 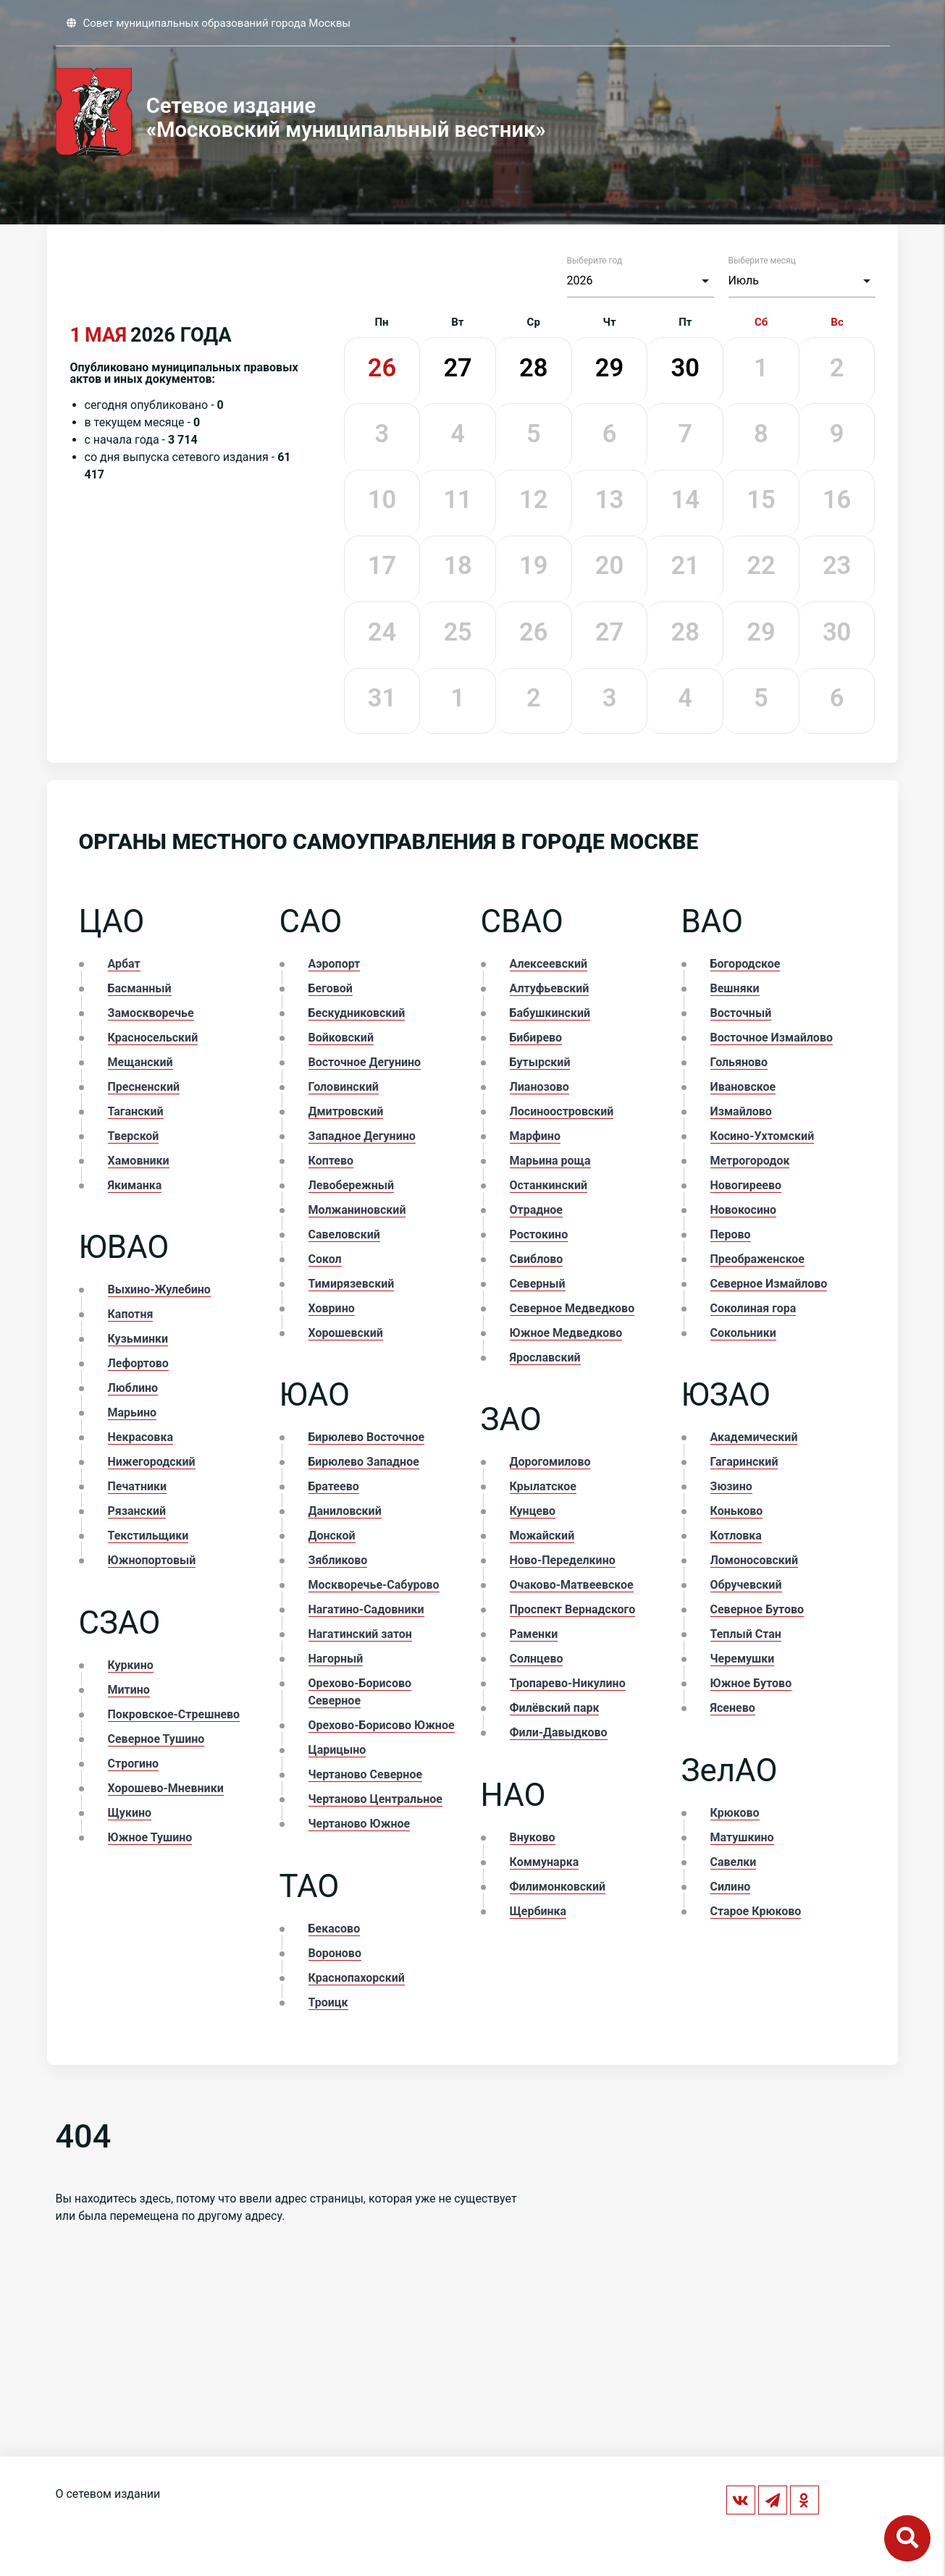 What do you see at coordinates (735, 1813) in the screenshot?
I see `Крюково` at bounding box center [735, 1813].